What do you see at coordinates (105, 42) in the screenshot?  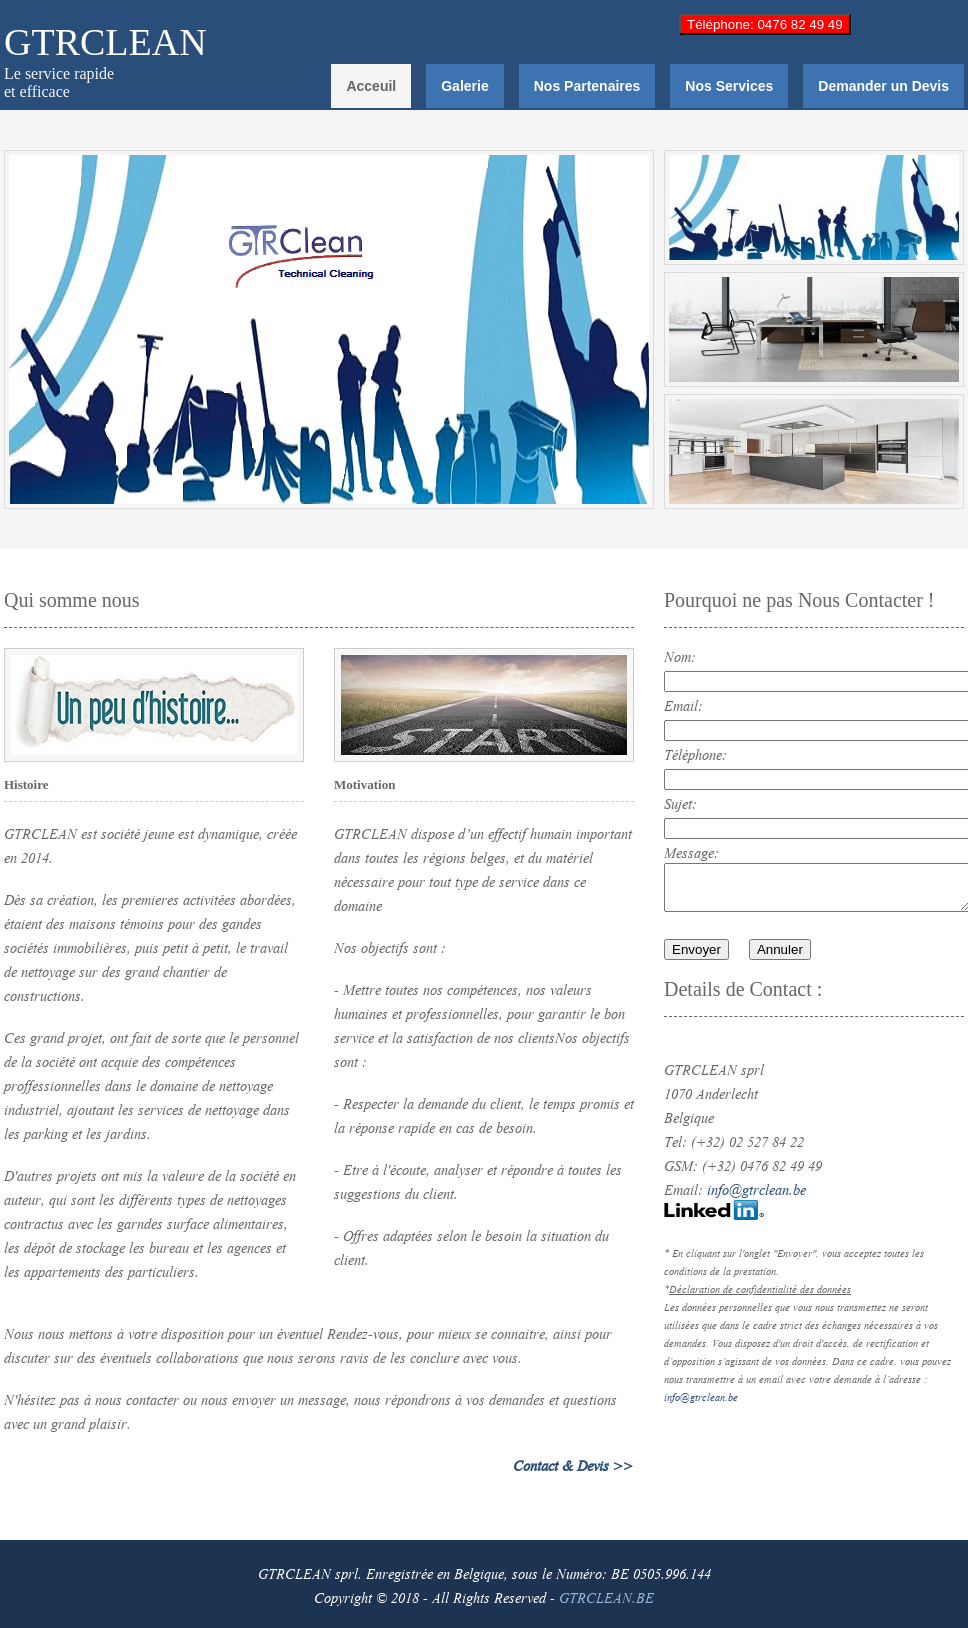 I see `GTRCLEAN` at bounding box center [105, 42].